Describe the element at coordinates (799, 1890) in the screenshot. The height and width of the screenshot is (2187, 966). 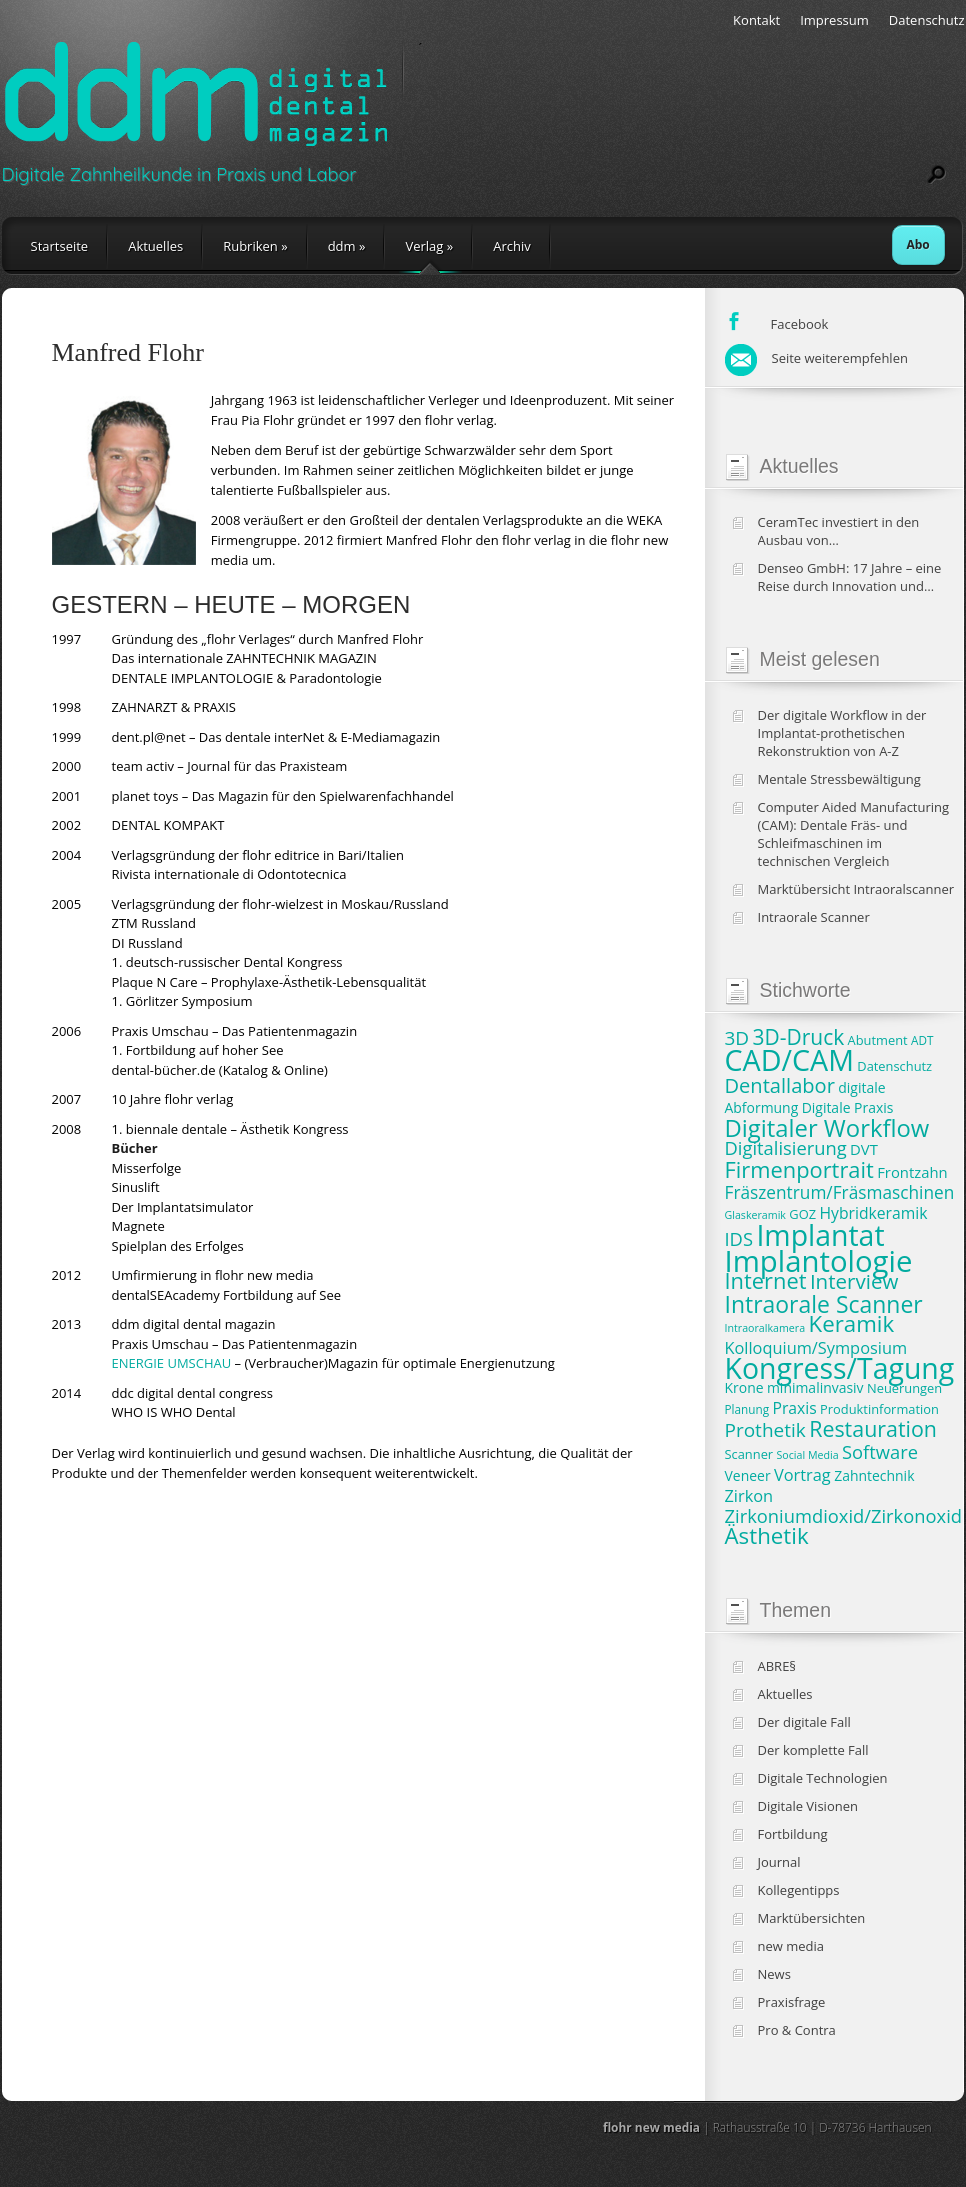
I see `Kollegentipps` at that location.